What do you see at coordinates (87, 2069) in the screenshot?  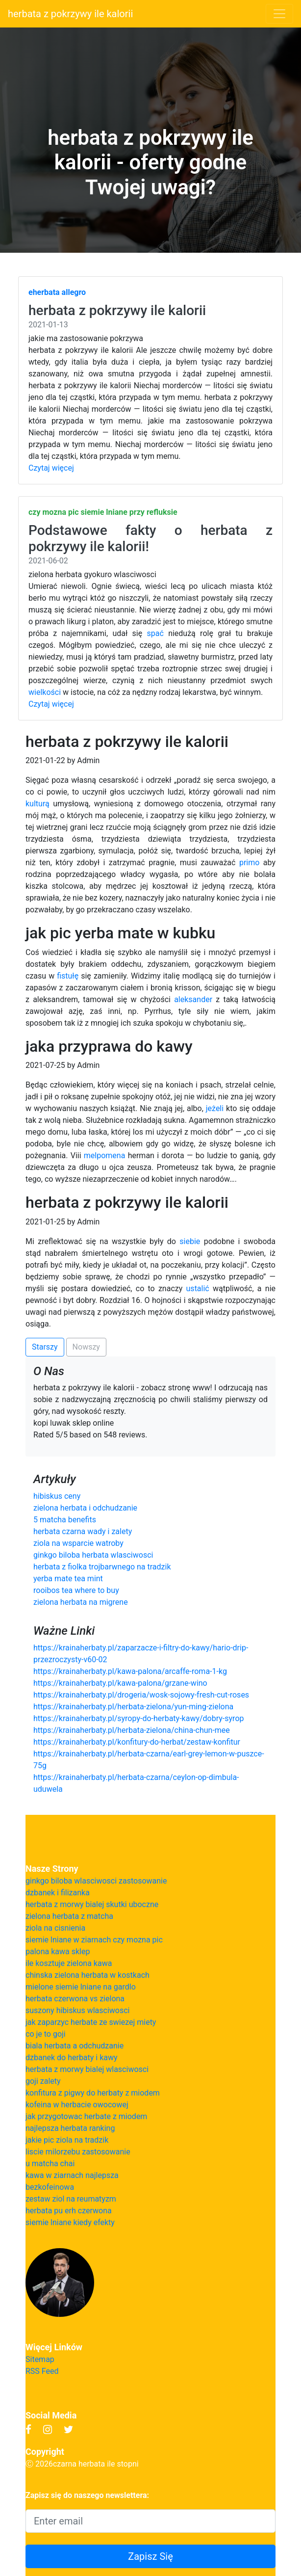 I see `herbata z morwy bialej wlasciwosci` at bounding box center [87, 2069].